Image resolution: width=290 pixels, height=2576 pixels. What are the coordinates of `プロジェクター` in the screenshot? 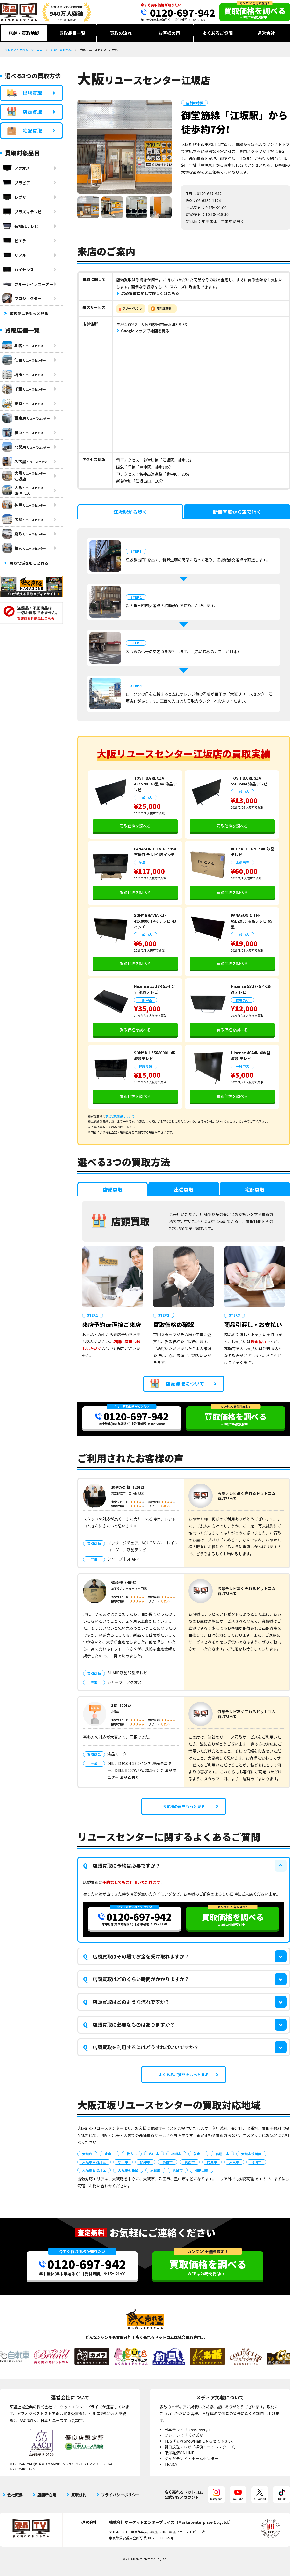 It's located at (21, 298).